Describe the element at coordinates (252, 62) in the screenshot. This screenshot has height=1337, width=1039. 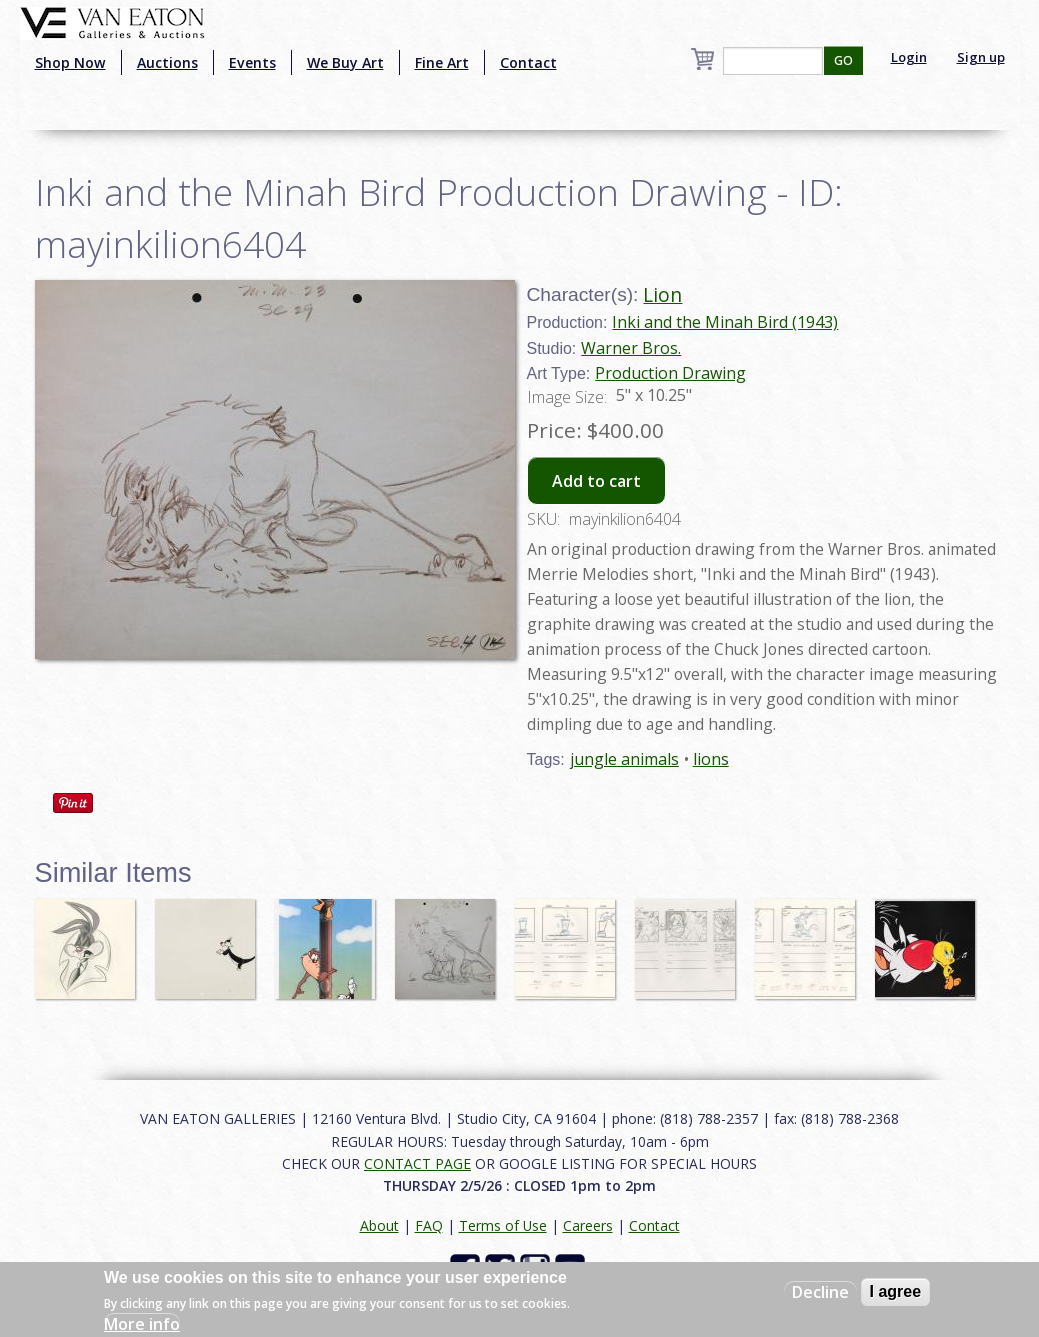
I see `Events` at that location.